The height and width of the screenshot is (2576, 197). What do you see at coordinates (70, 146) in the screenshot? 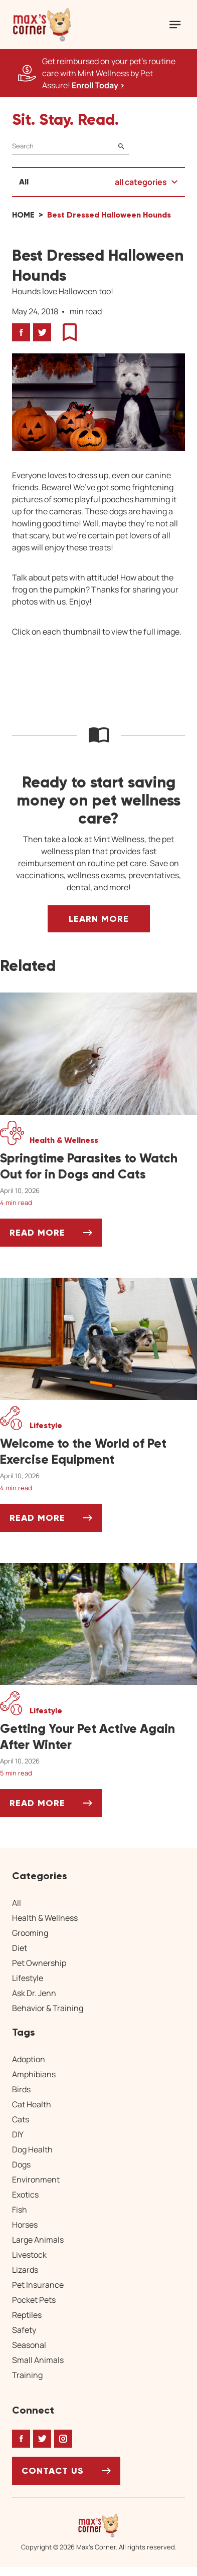
I see `[Search]` at bounding box center [70, 146].